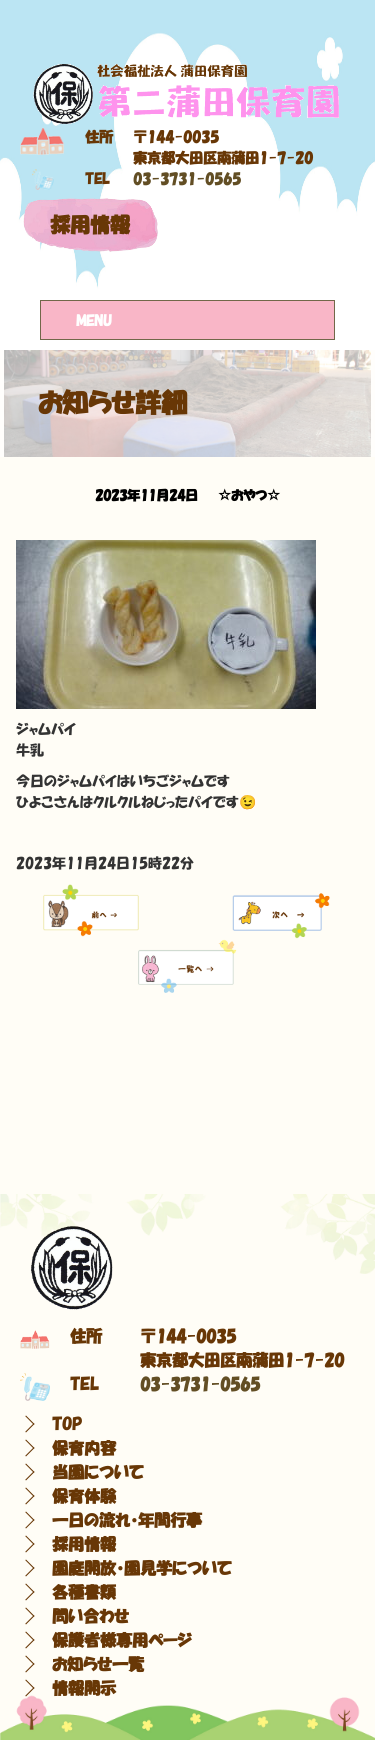 This screenshot has width=375, height=1740. Describe the element at coordinates (122, 1640) in the screenshot. I see `保護者様専用ページ` at that location.